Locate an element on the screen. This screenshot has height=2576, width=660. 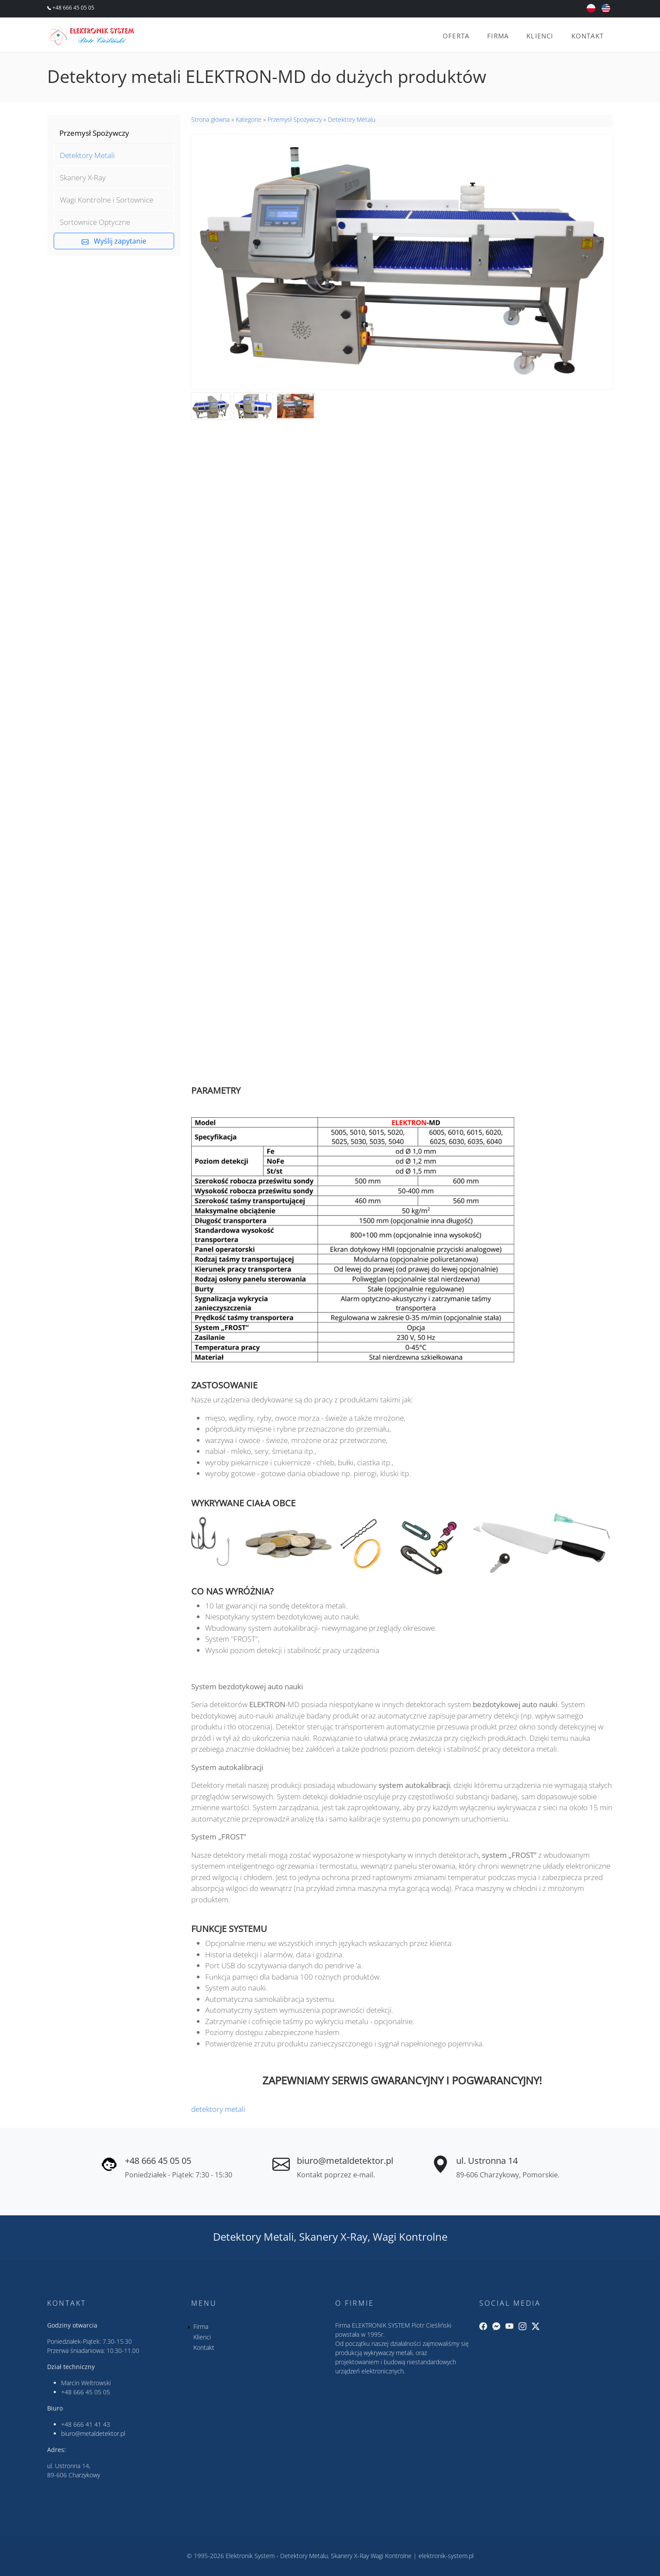
Detektory Metali is located at coordinates (87, 155).